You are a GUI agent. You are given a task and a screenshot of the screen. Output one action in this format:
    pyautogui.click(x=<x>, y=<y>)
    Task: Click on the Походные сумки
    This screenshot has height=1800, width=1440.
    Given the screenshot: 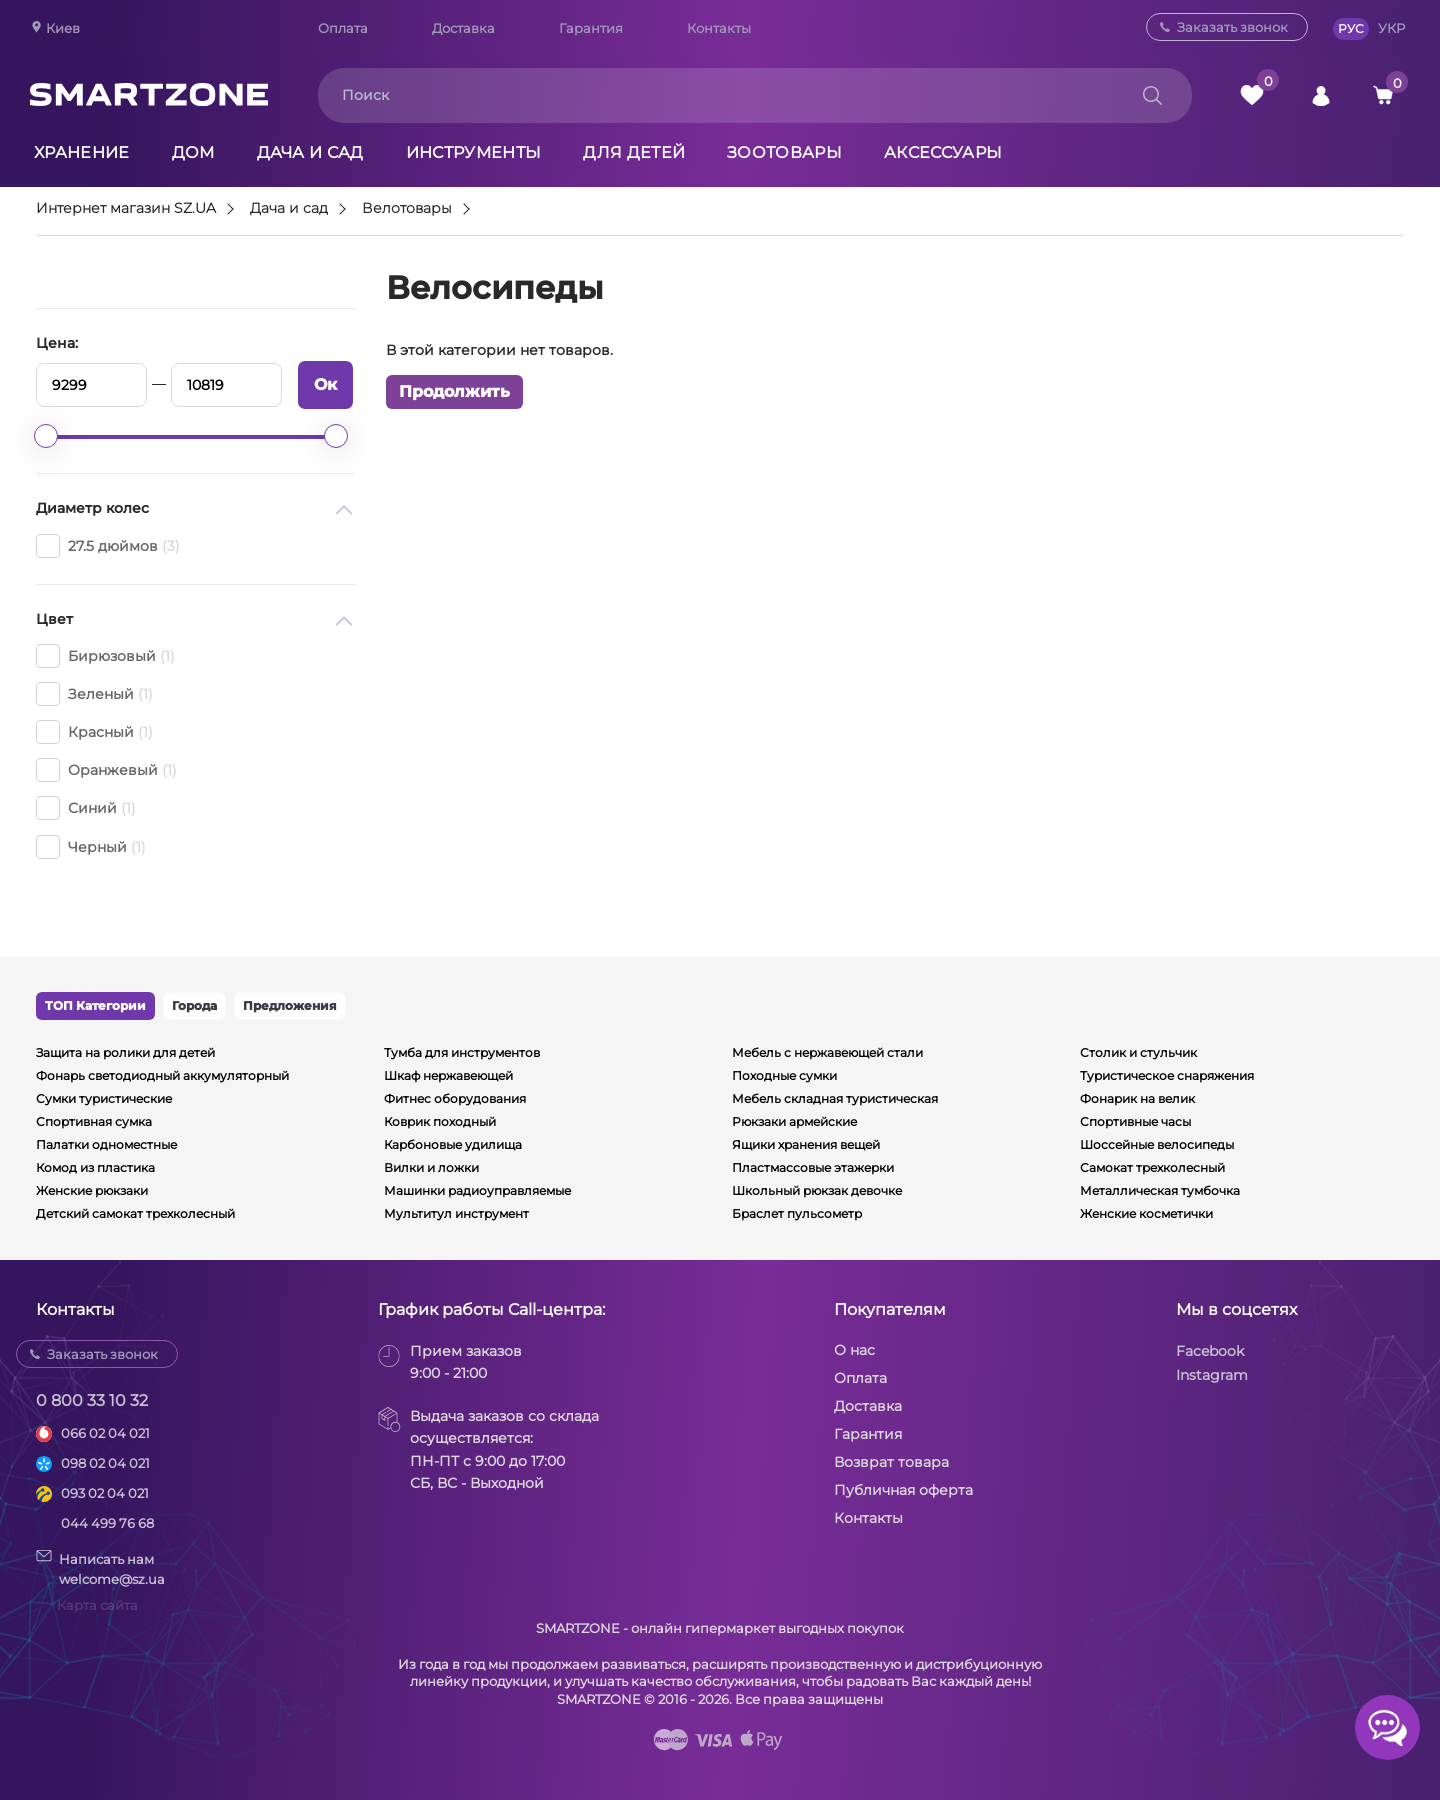 What is the action you would take?
    pyautogui.click(x=784, y=1075)
    